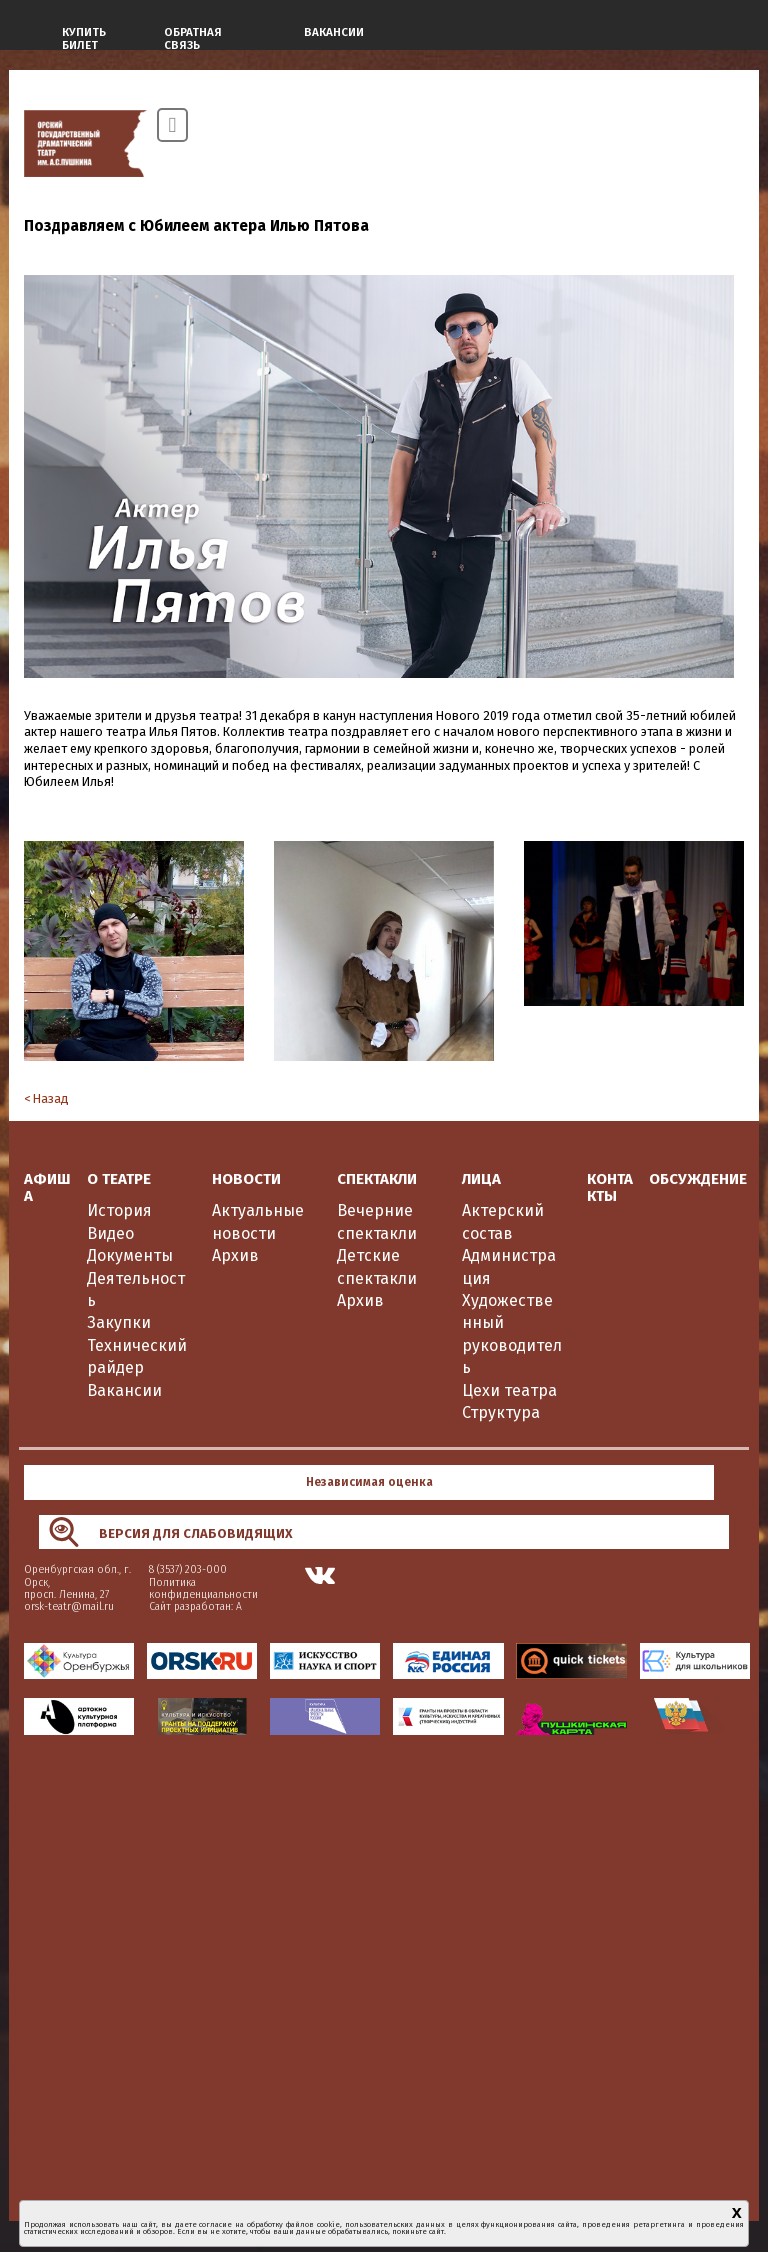  I want to click on Художественный руководитель, so click(512, 1334).